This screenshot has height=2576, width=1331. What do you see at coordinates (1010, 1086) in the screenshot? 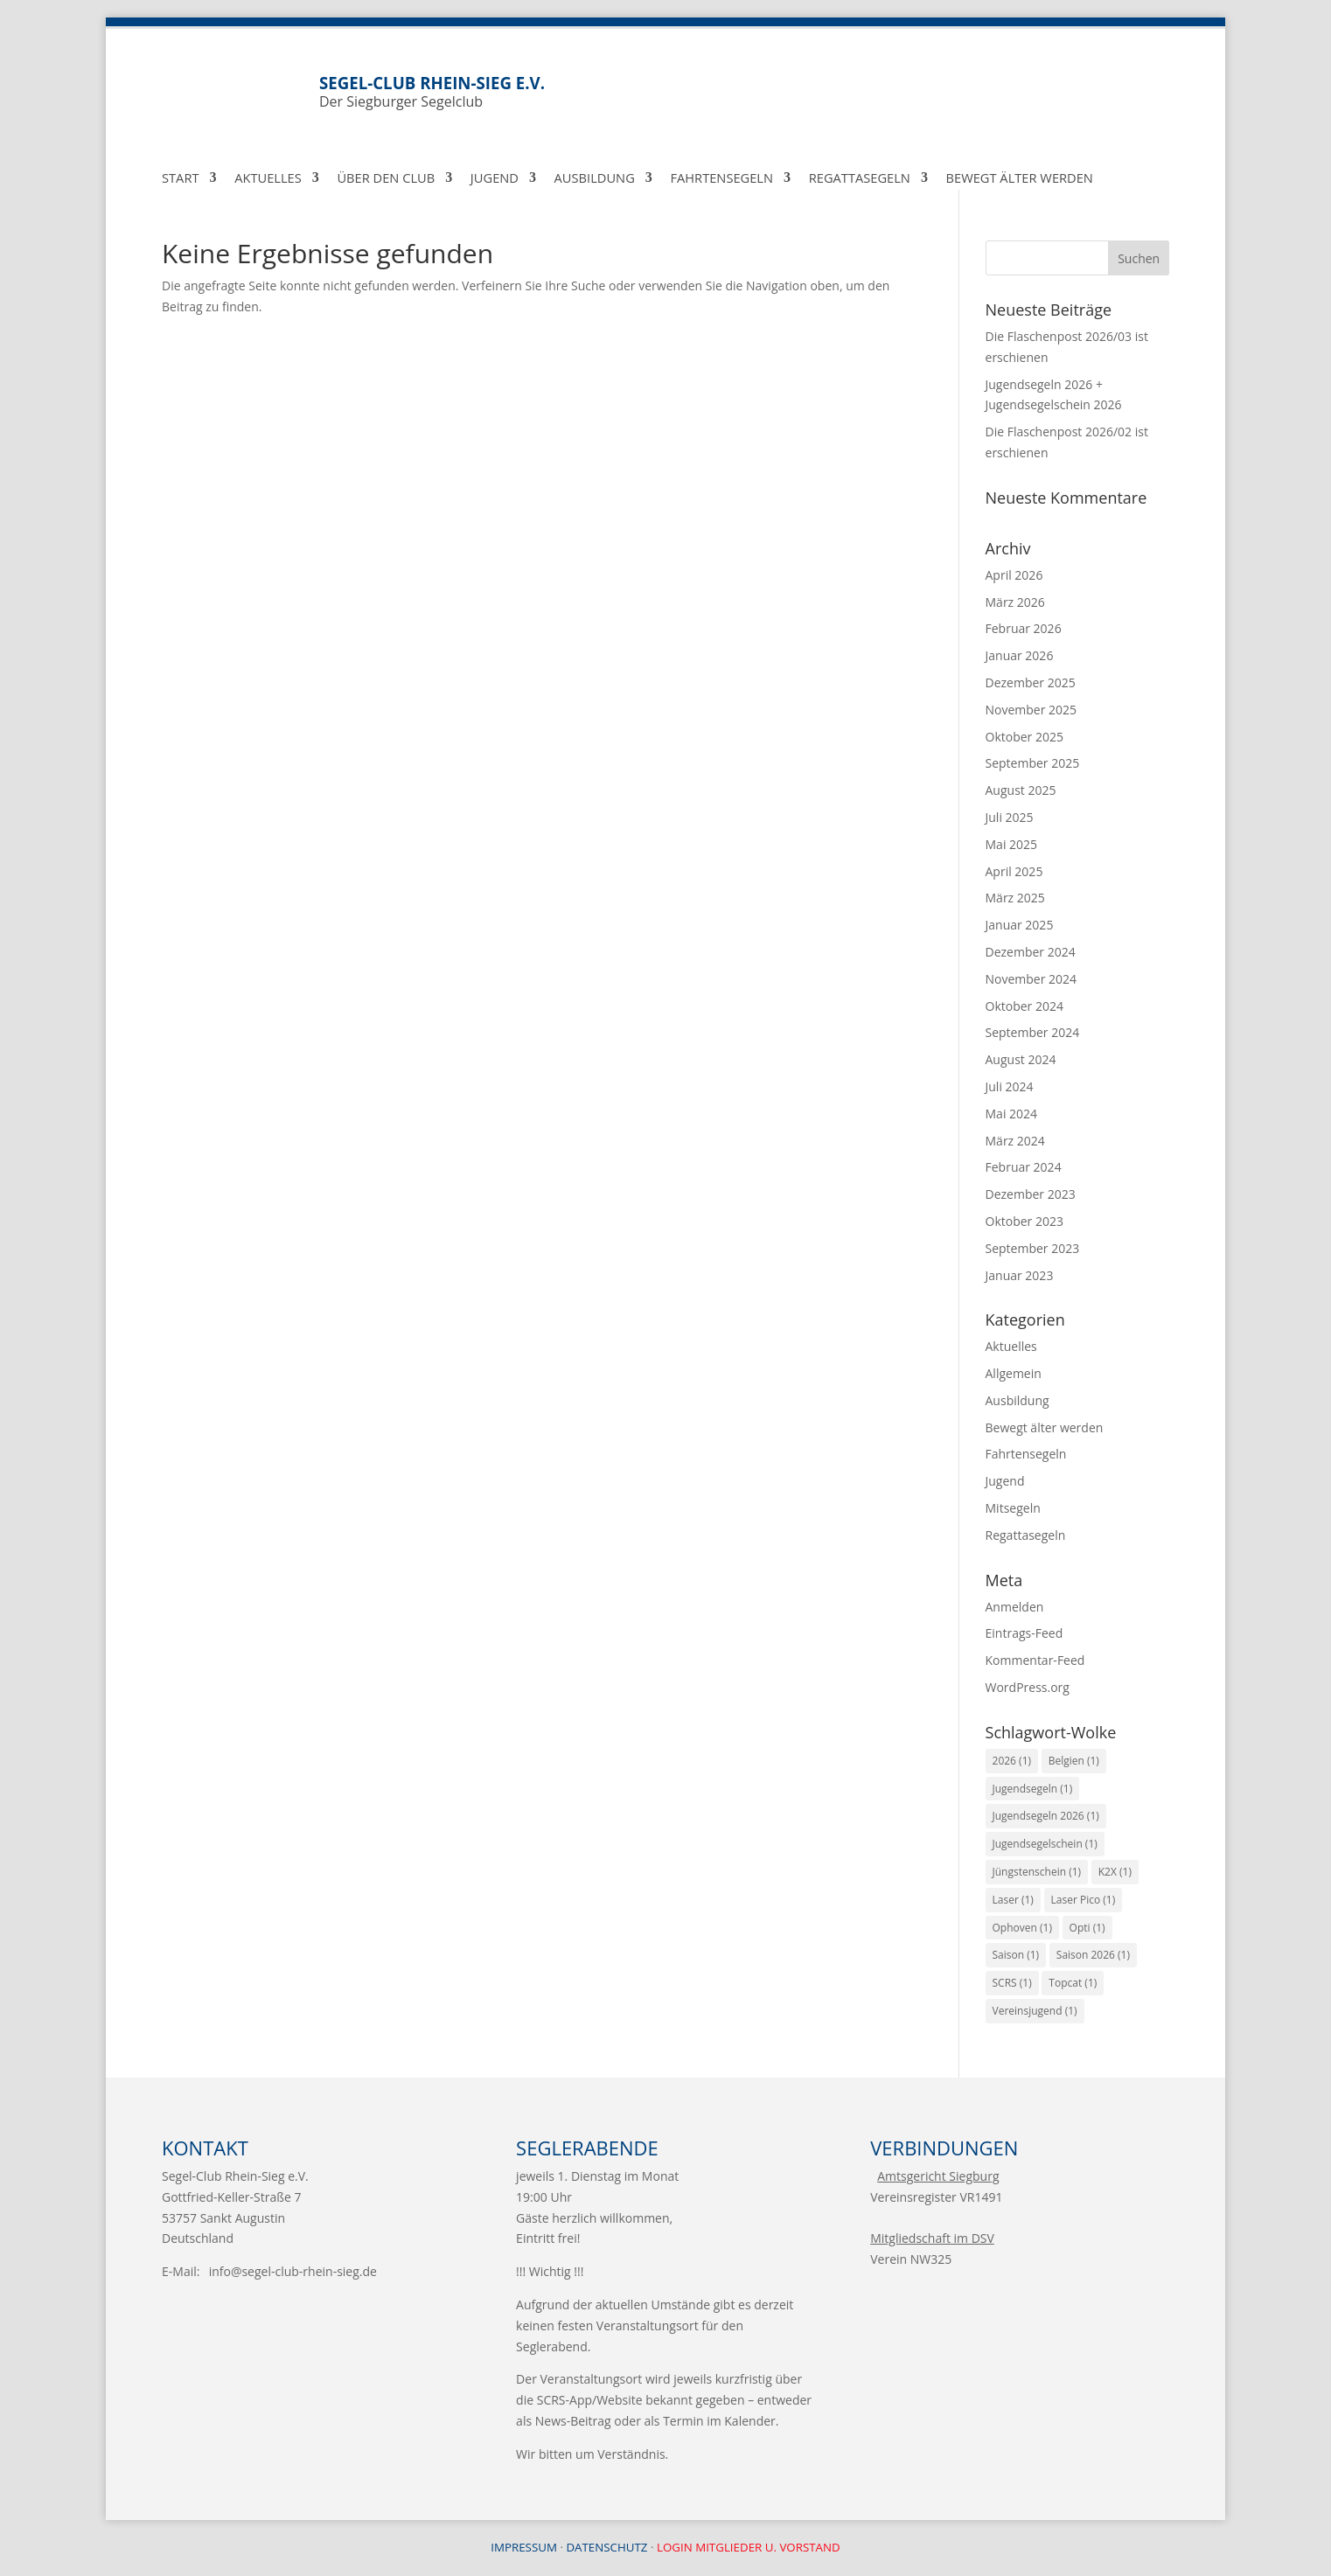
I see `Juli 2024` at bounding box center [1010, 1086].